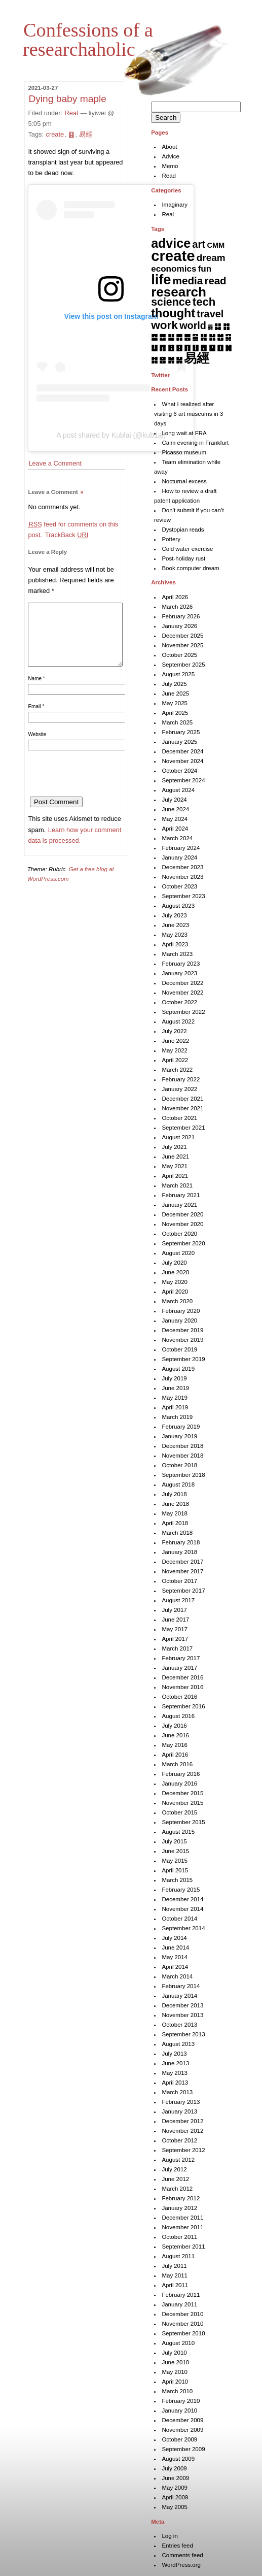 The image size is (262, 2576). What do you see at coordinates (183, 665) in the screenshot?
I see `September 2025` at bounding box center [183, 665].